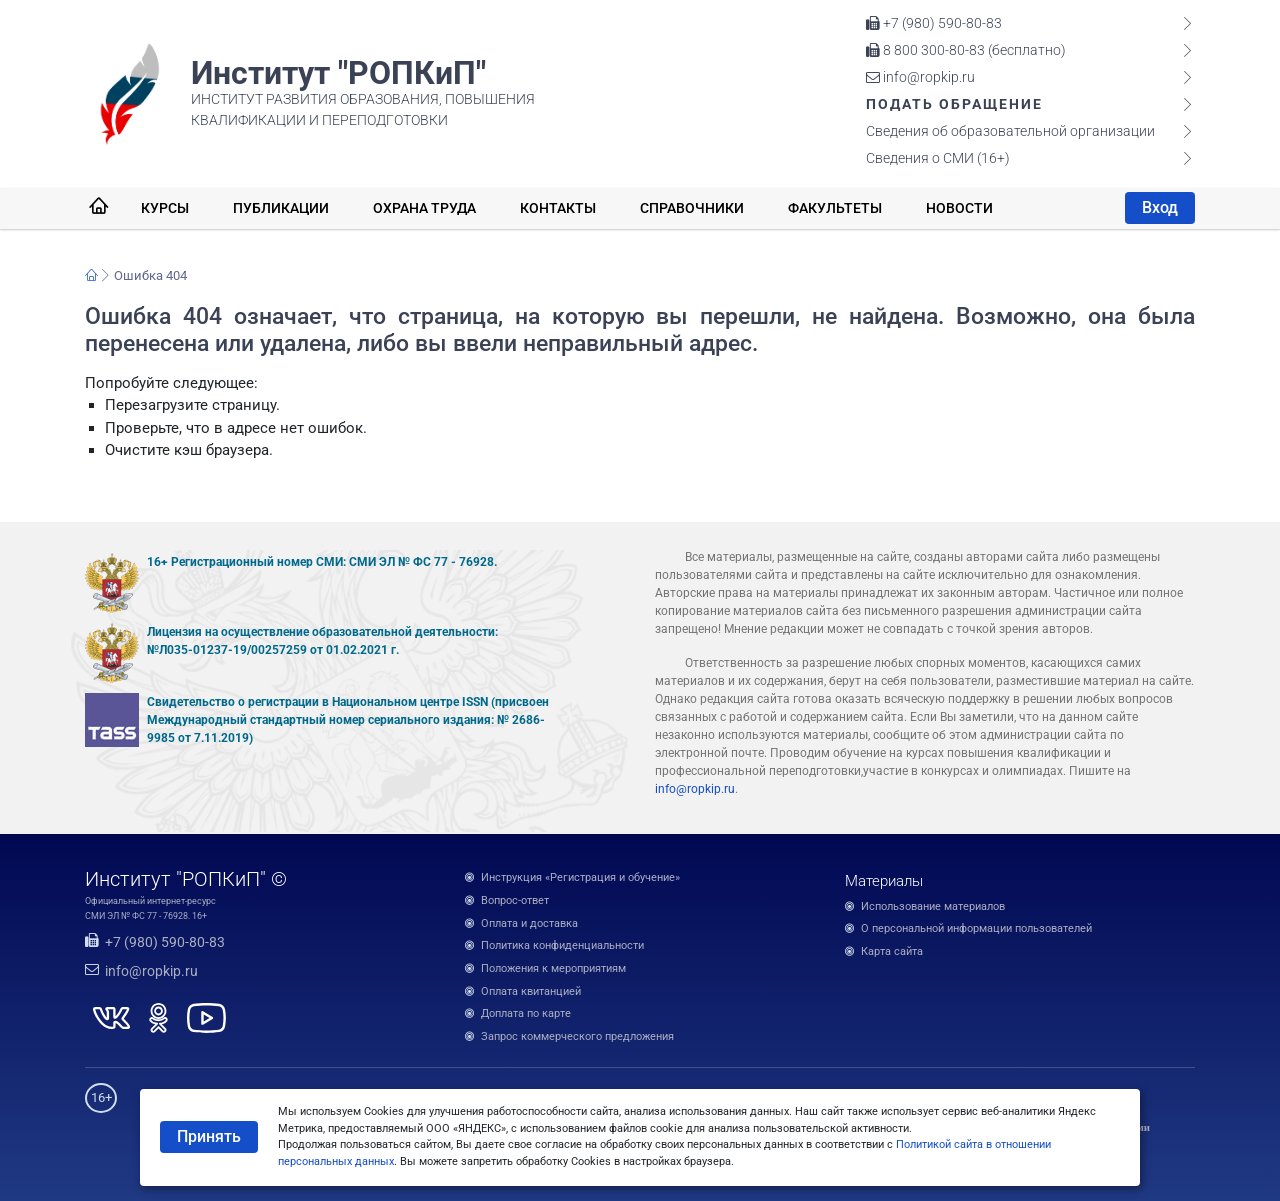 The image size is (1280, 1201). Describe the element at coordinates (526, 1013) in the screenshot. I see `Доплата по карте` at that location.